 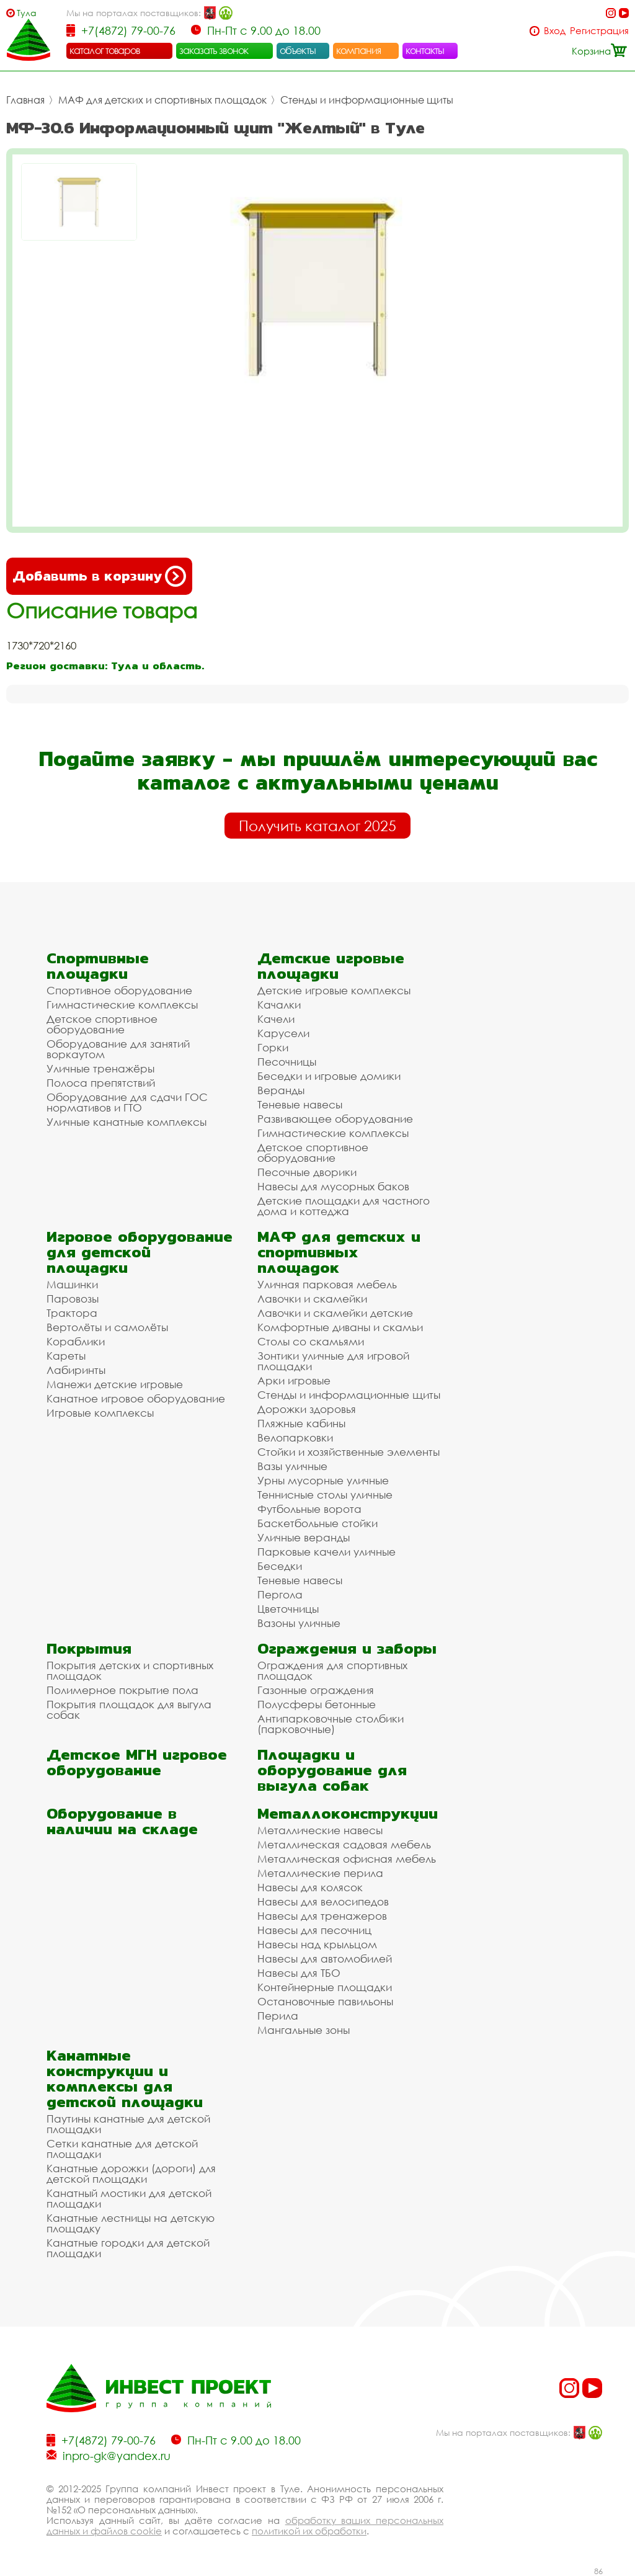 What do you see at coordinates (330, 965) in the screenshot?
I see `Детские игровые площадки` at bounding box center [330, 965].